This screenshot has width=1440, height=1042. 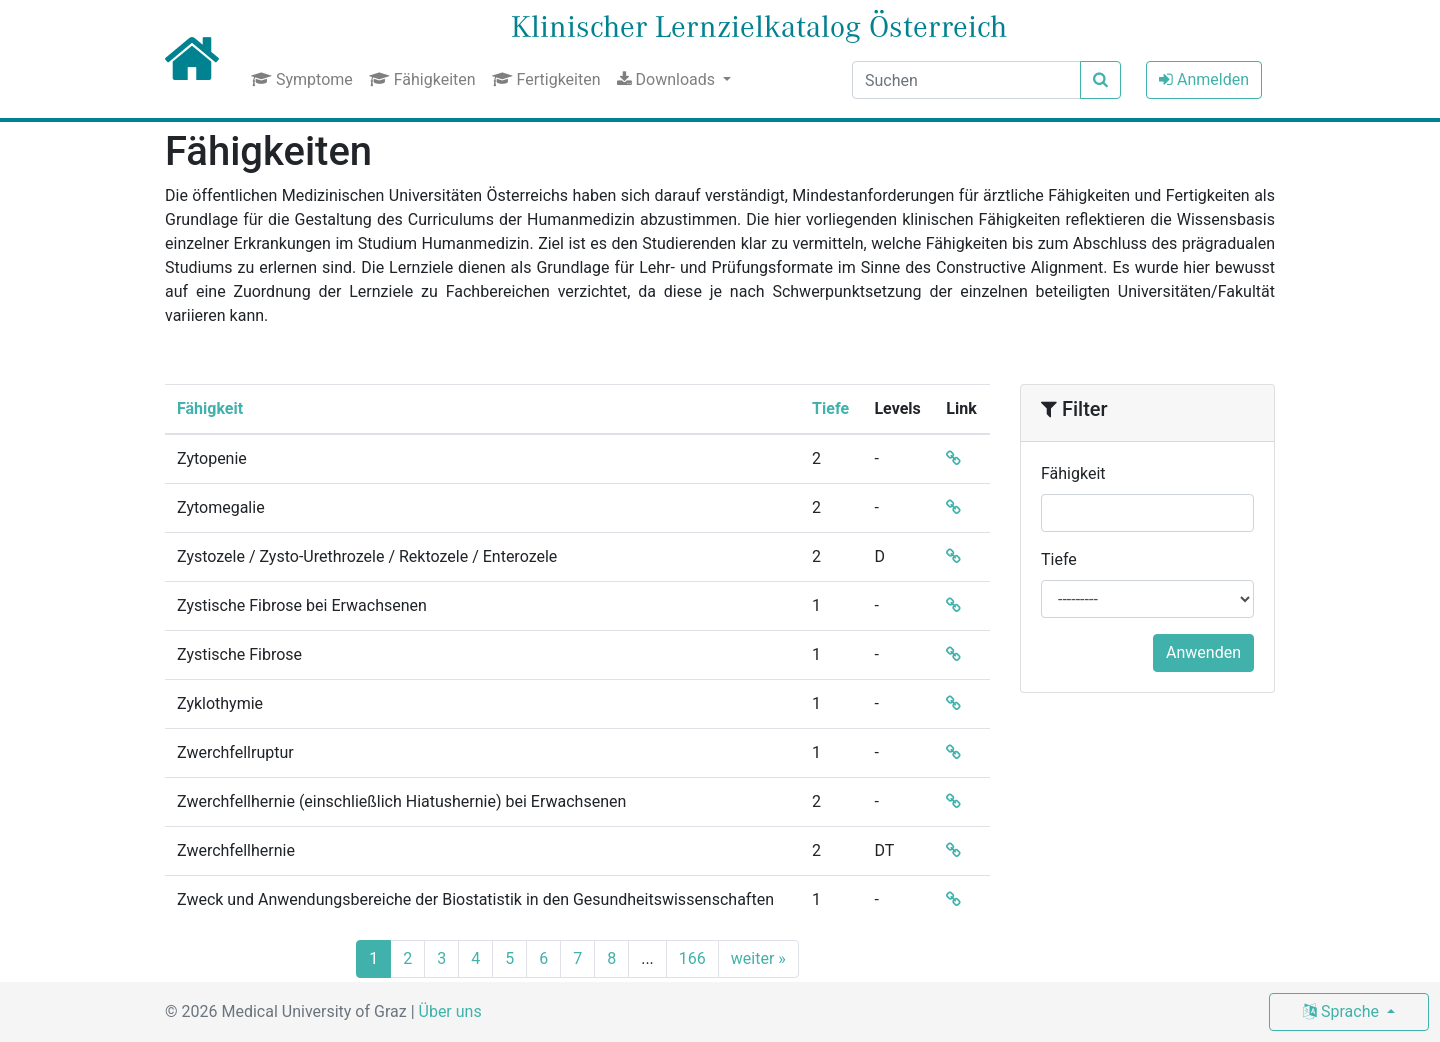 What do you see at coordinates (210, 408) in the screenshot?
I see `Fähigkeit` at bounding box center [210, 408].